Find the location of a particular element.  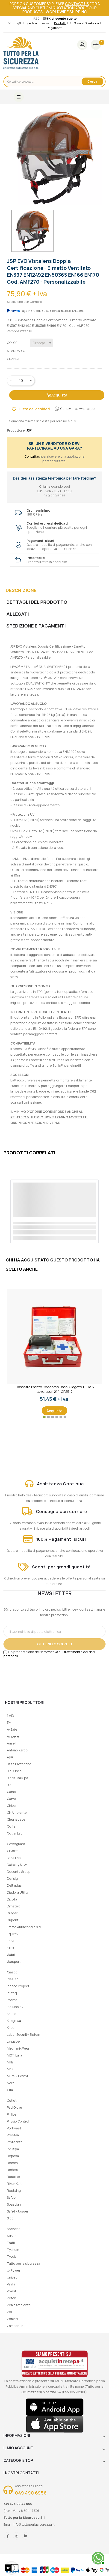

Dimatex is located at coordinates (13, 1906).